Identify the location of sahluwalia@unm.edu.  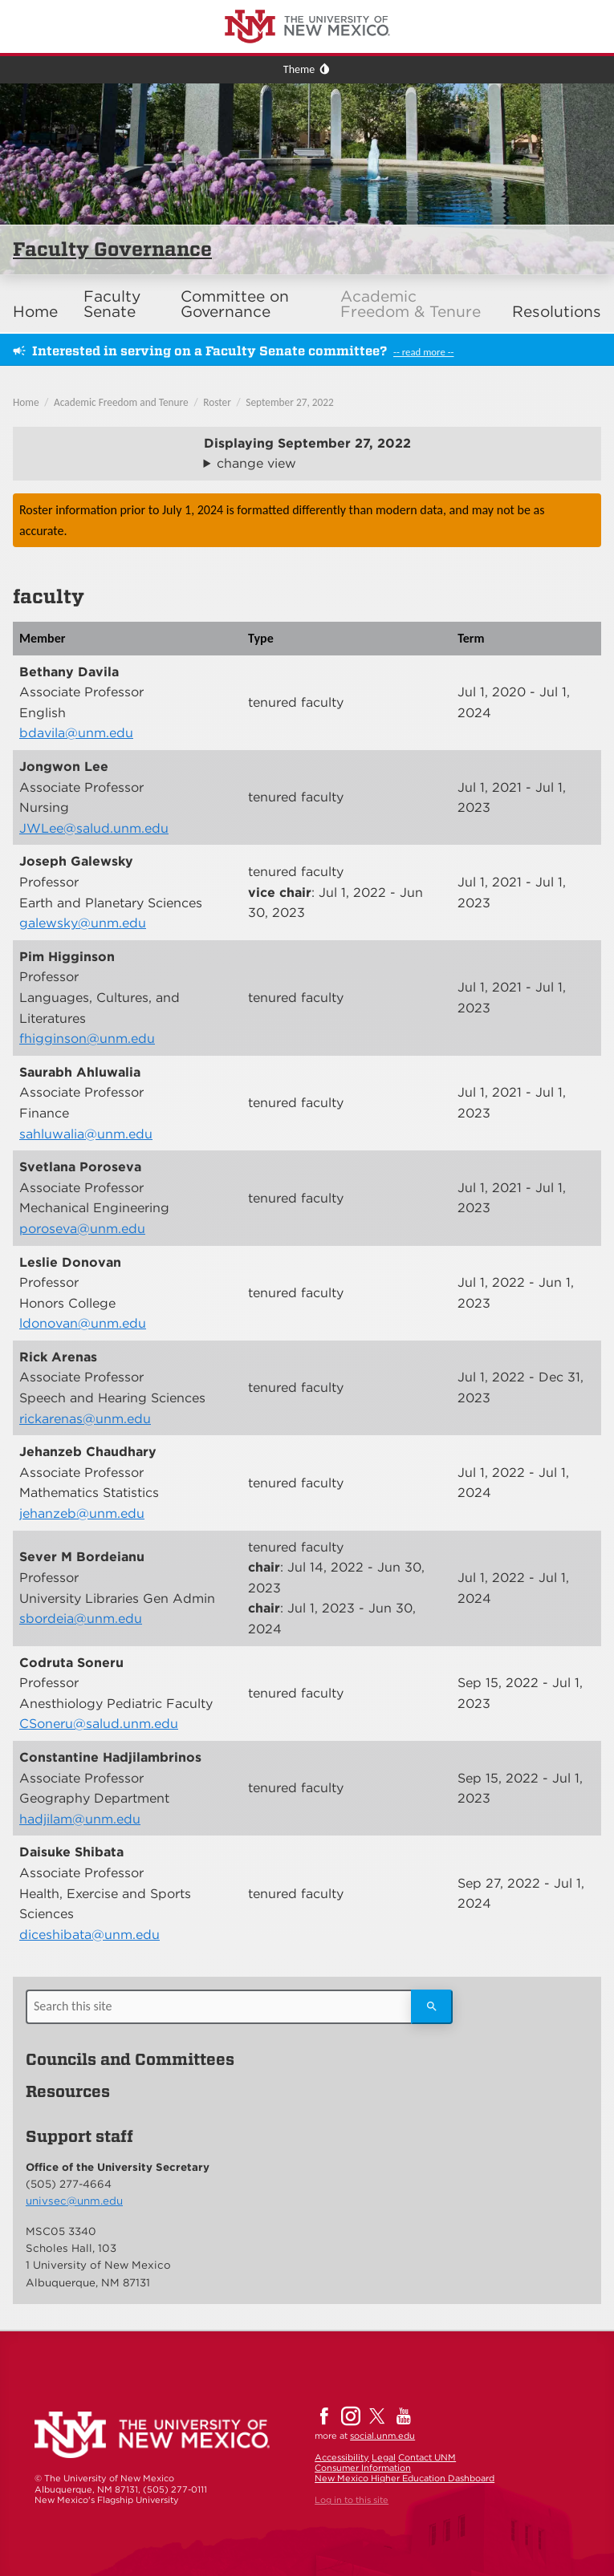
(85, 1134).